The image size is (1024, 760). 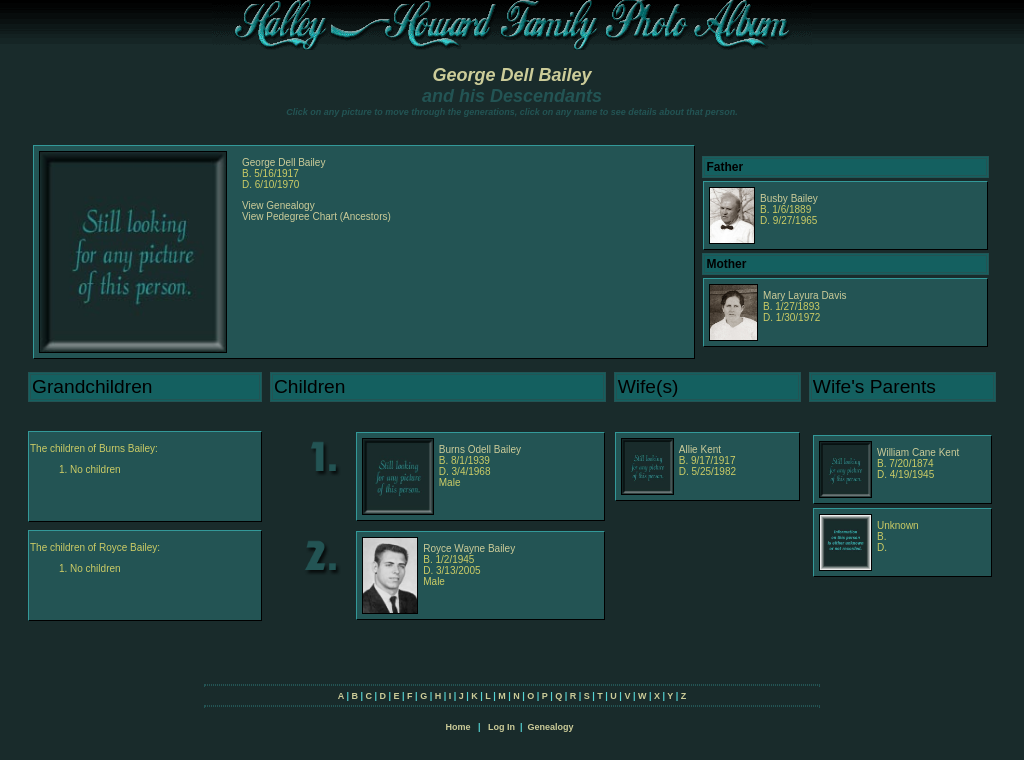 What do you see at coordinates (469, 548) in the screenshot?
I see `Royce Wayne Bailey` at bounding box center [469, 548].